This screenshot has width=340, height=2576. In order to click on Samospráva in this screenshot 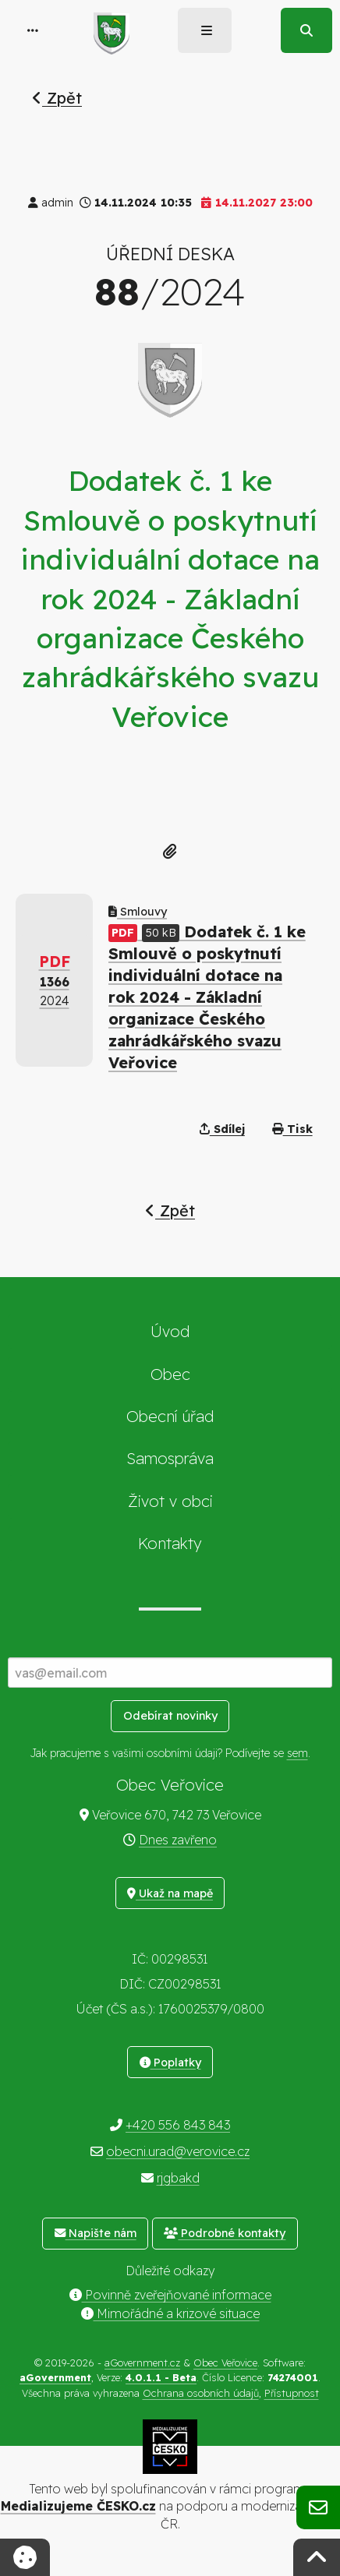, I will do `click(170, 1458)`.